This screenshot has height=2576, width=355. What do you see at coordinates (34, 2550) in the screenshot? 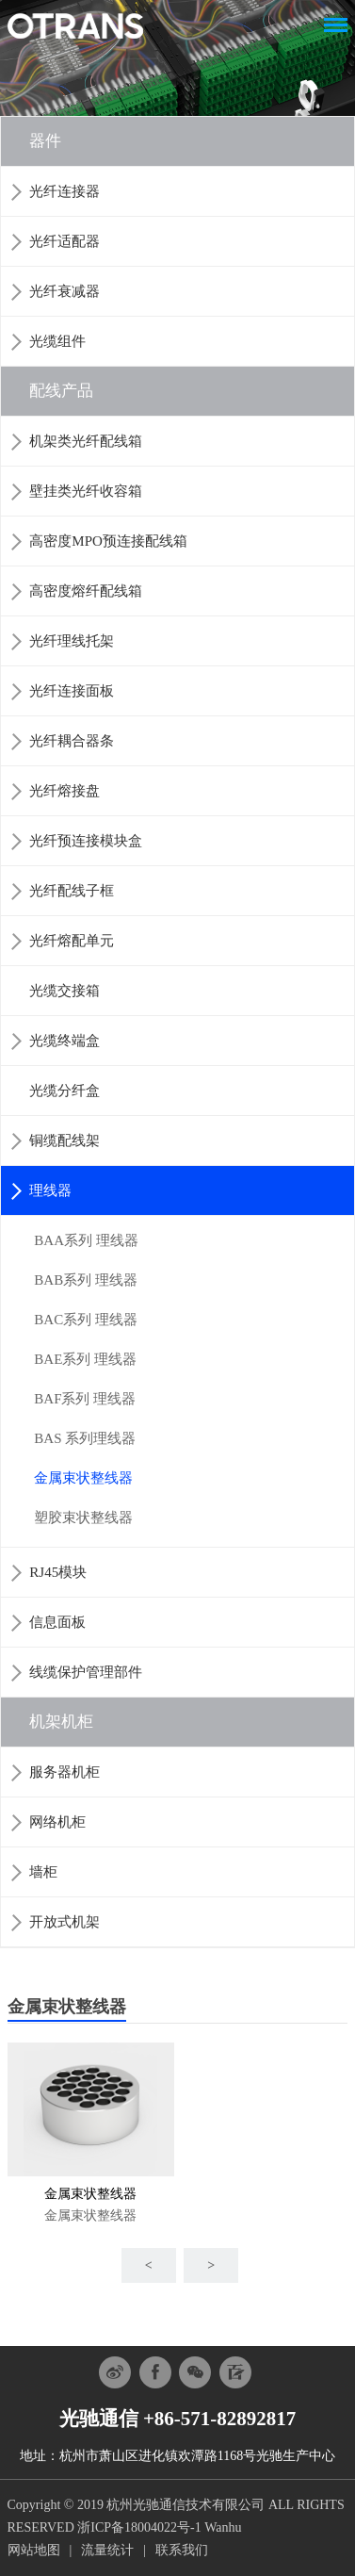
I see `网站地图` at bounding box center [34, 2550].